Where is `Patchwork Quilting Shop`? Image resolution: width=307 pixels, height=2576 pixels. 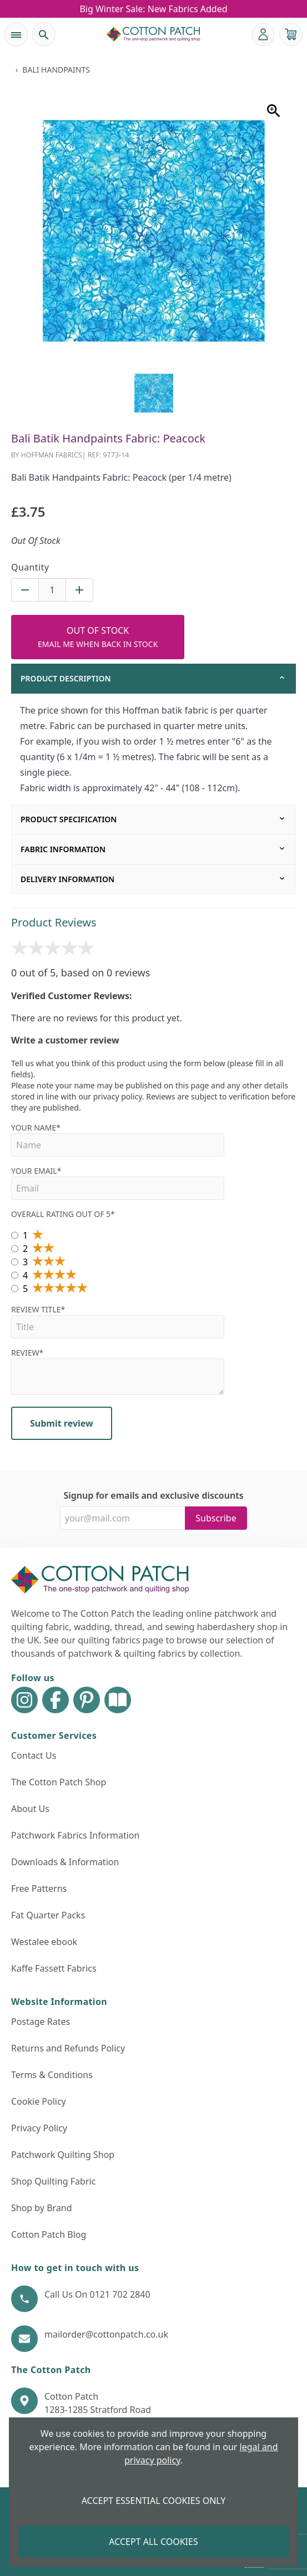 Patchwork Quilting Shop is located at coordinates (62, 2155).